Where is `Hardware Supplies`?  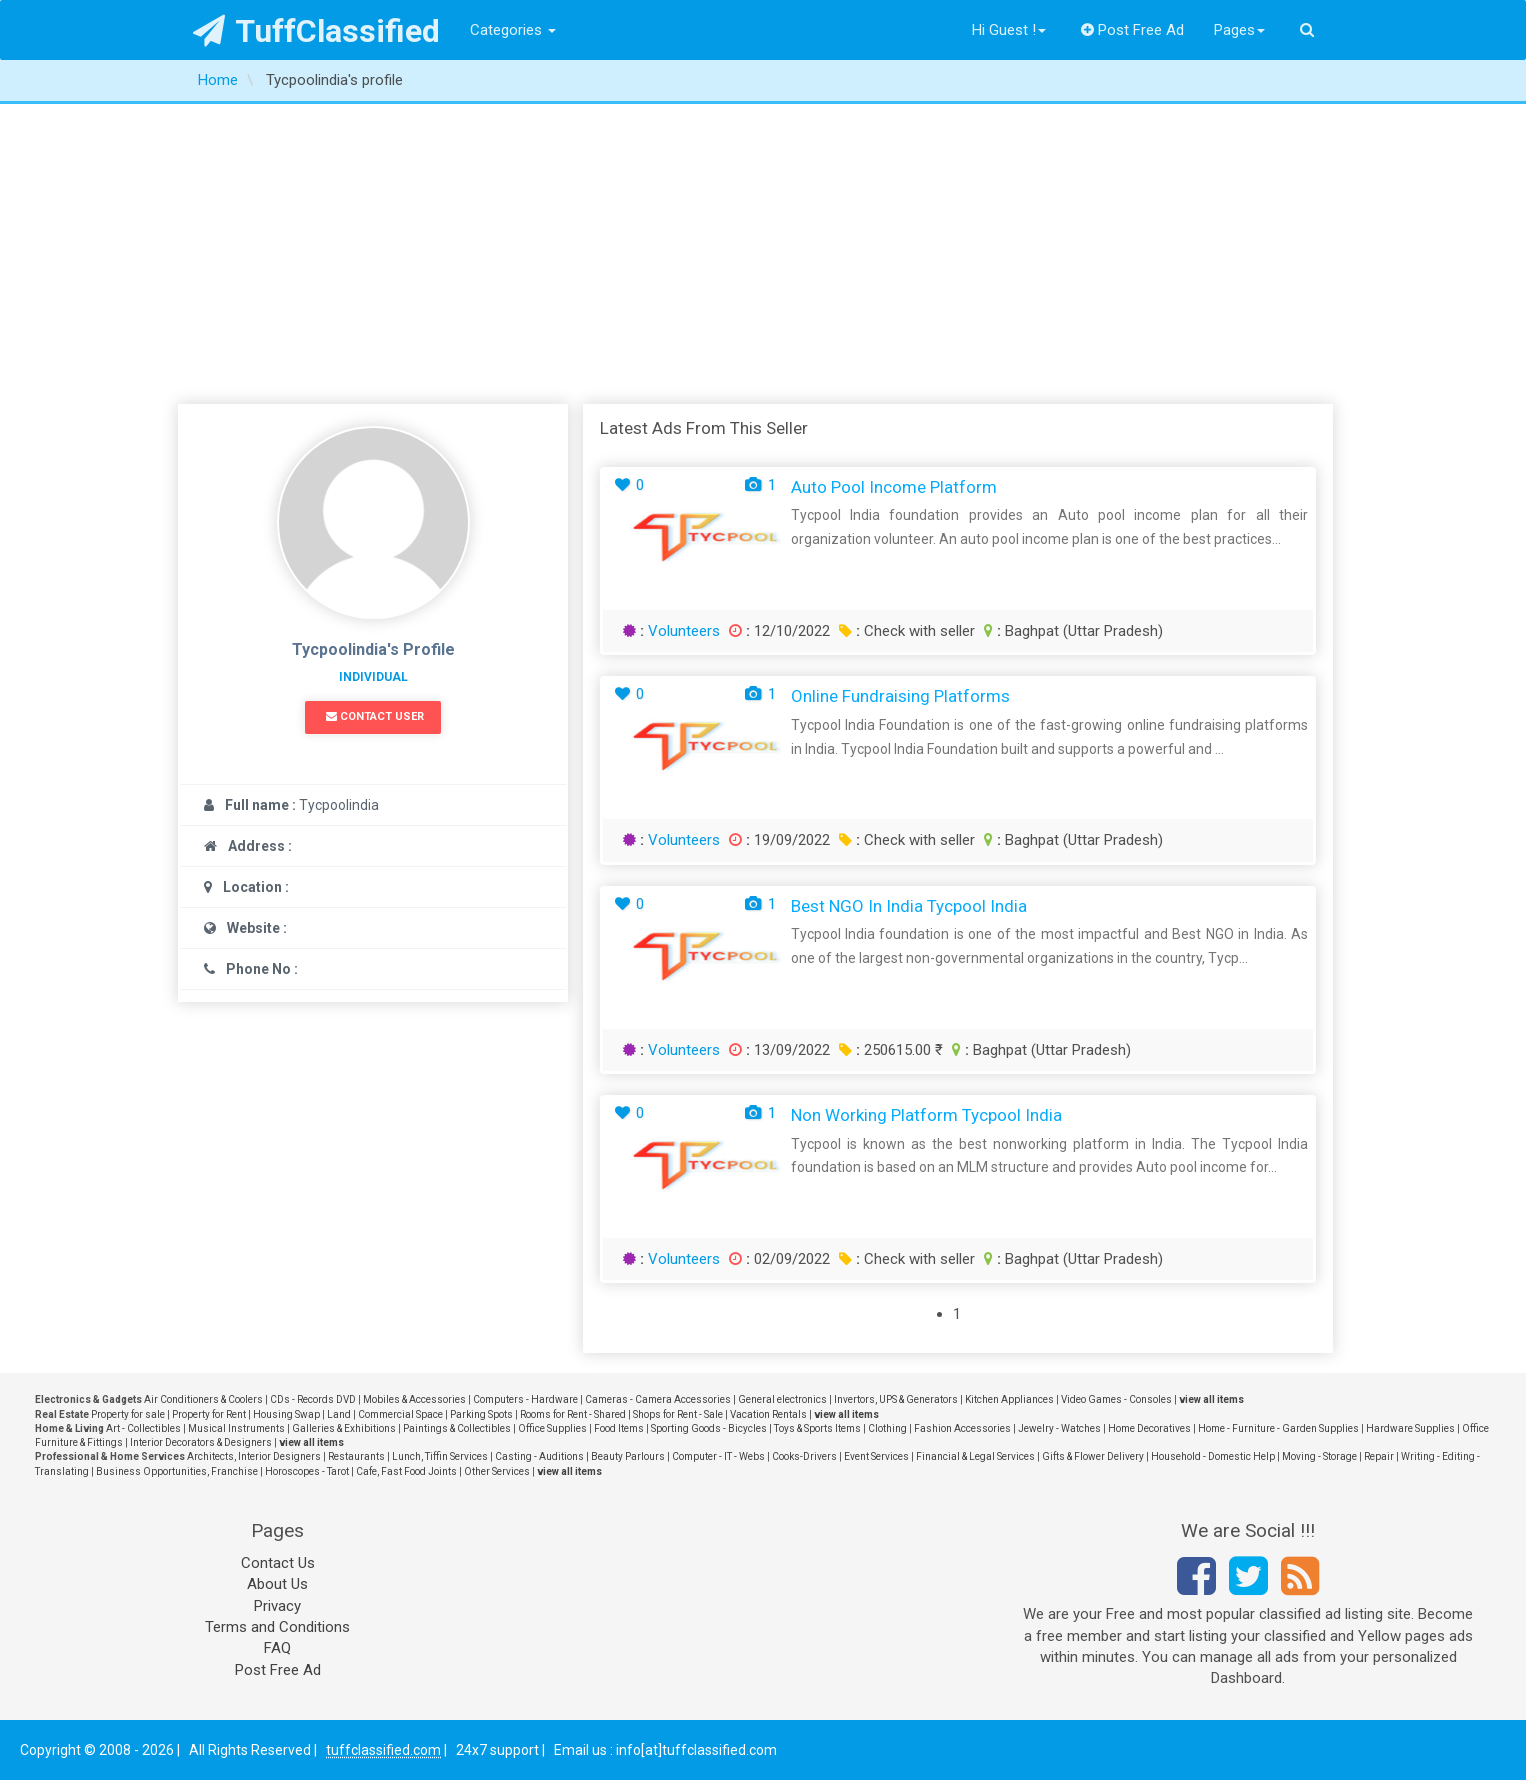 Hardware Supplies is located at coordinates (1410, 1428).